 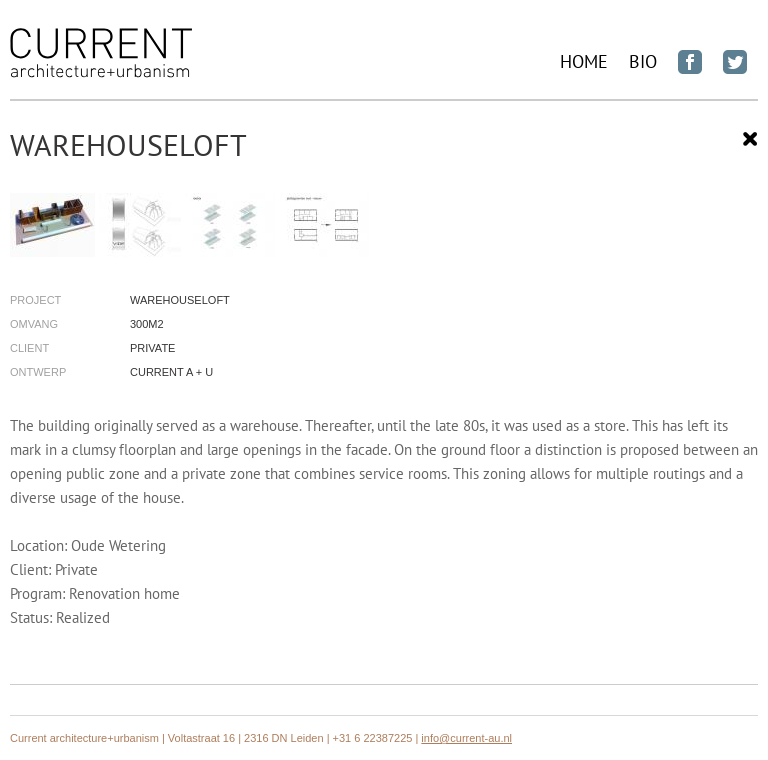 I want to click on BIO, so click(x=643, y=61).